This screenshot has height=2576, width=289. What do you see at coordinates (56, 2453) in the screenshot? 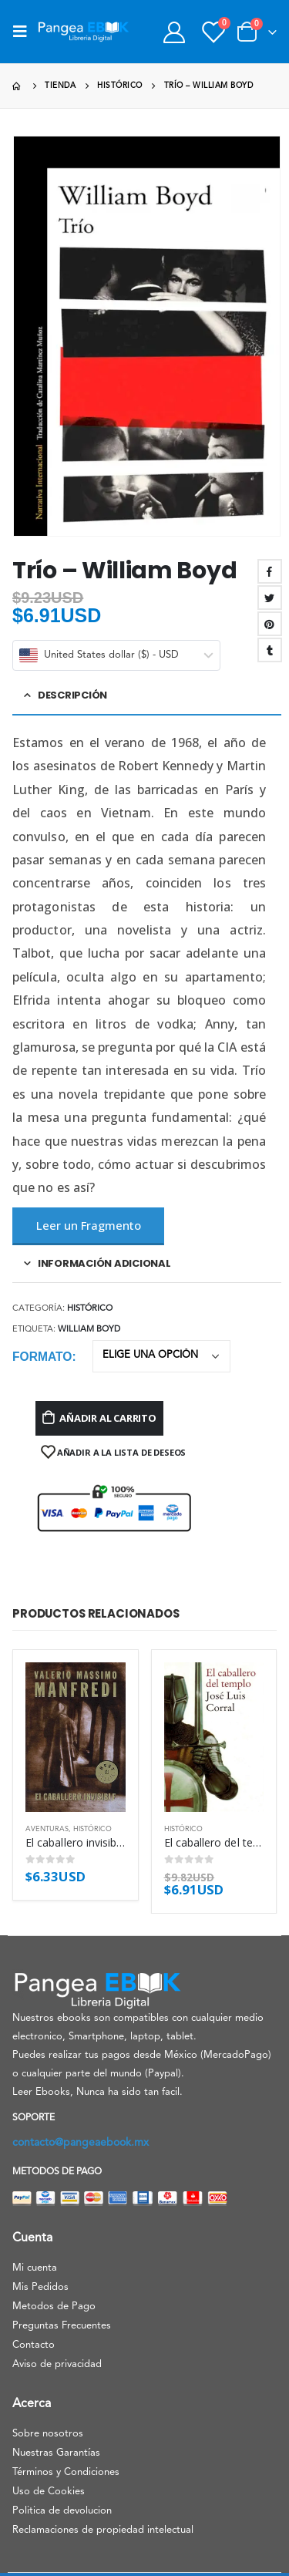
I see `Nuestras Garantías` at bounding box center [56, 2453].